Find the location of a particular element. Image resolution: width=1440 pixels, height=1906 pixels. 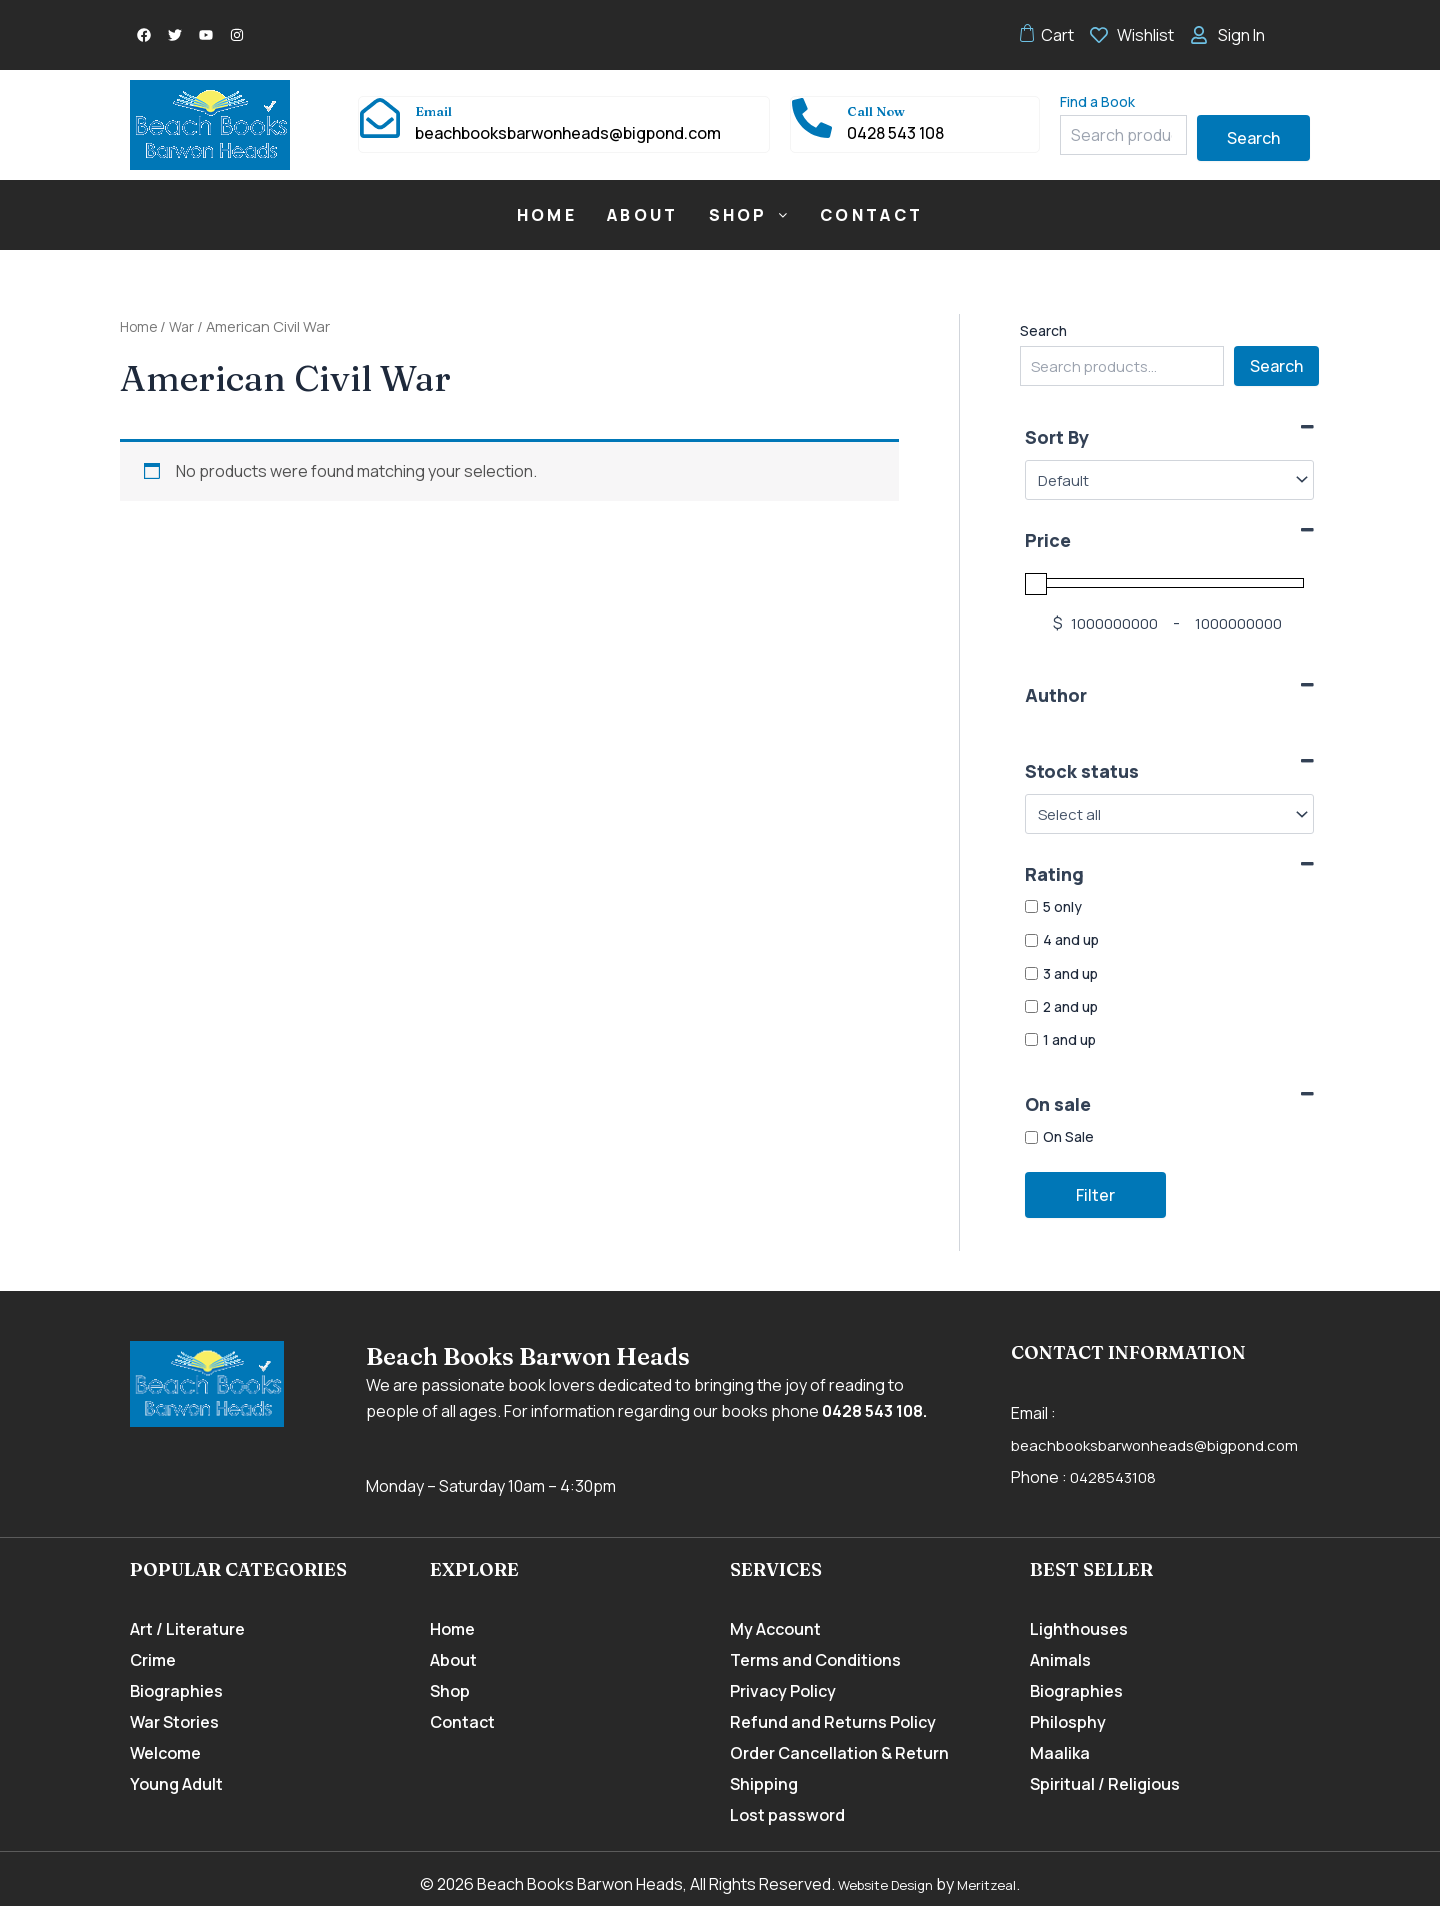

0428543108 is located at coordinates (1115, 1477).